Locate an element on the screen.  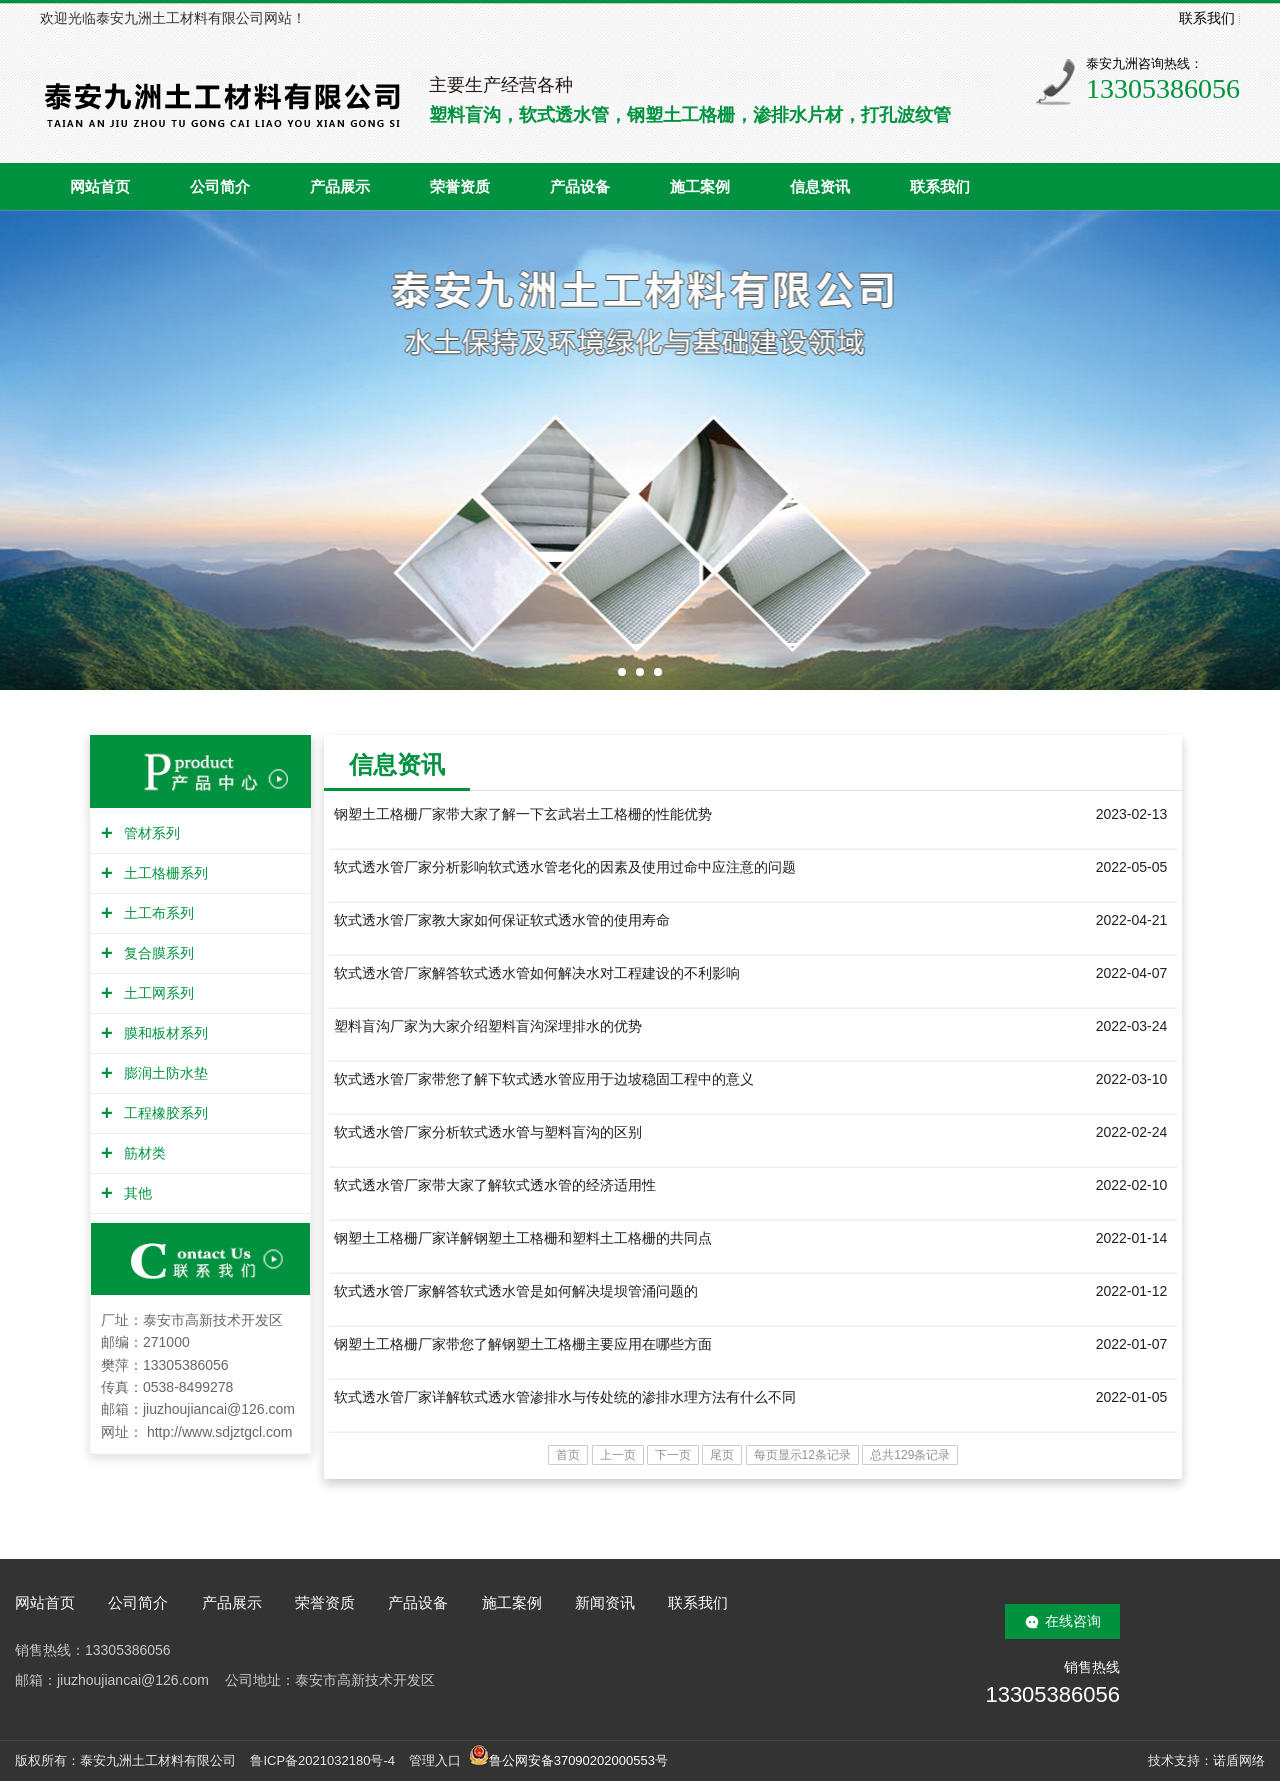
2023-02-13 is located at coordinates (1132, 814).